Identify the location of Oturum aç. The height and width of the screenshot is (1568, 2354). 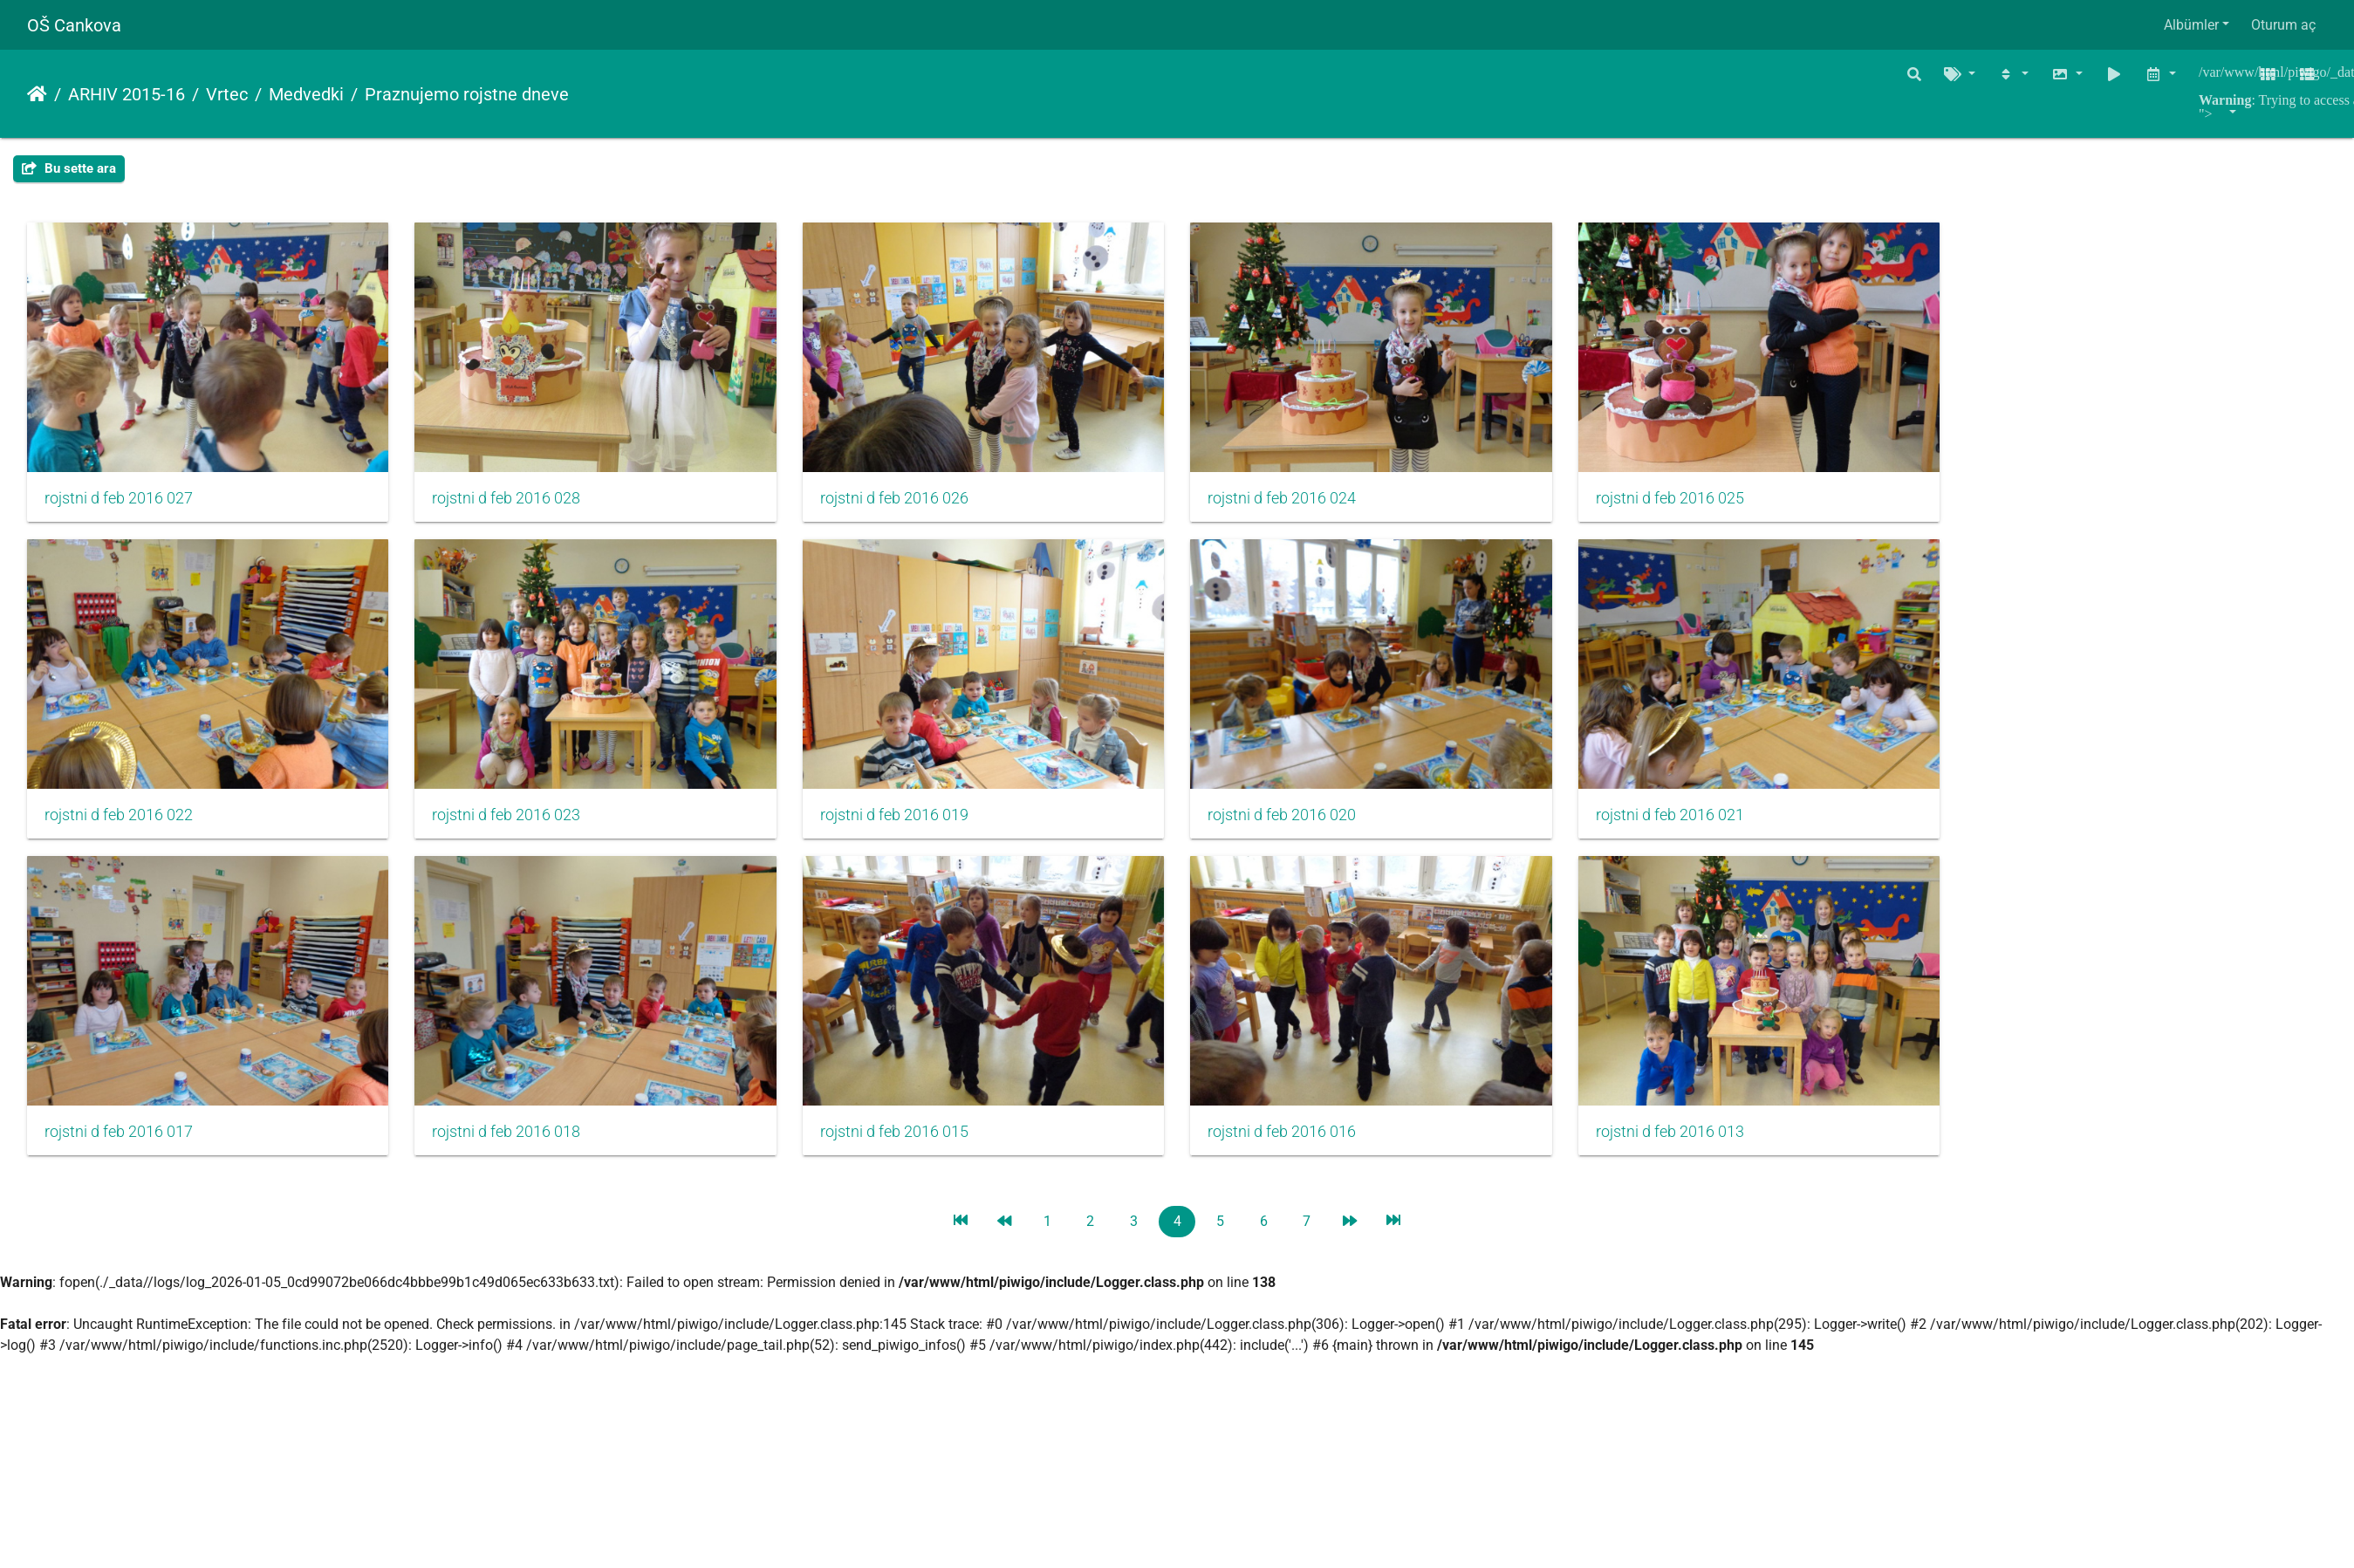
(2283, 25).